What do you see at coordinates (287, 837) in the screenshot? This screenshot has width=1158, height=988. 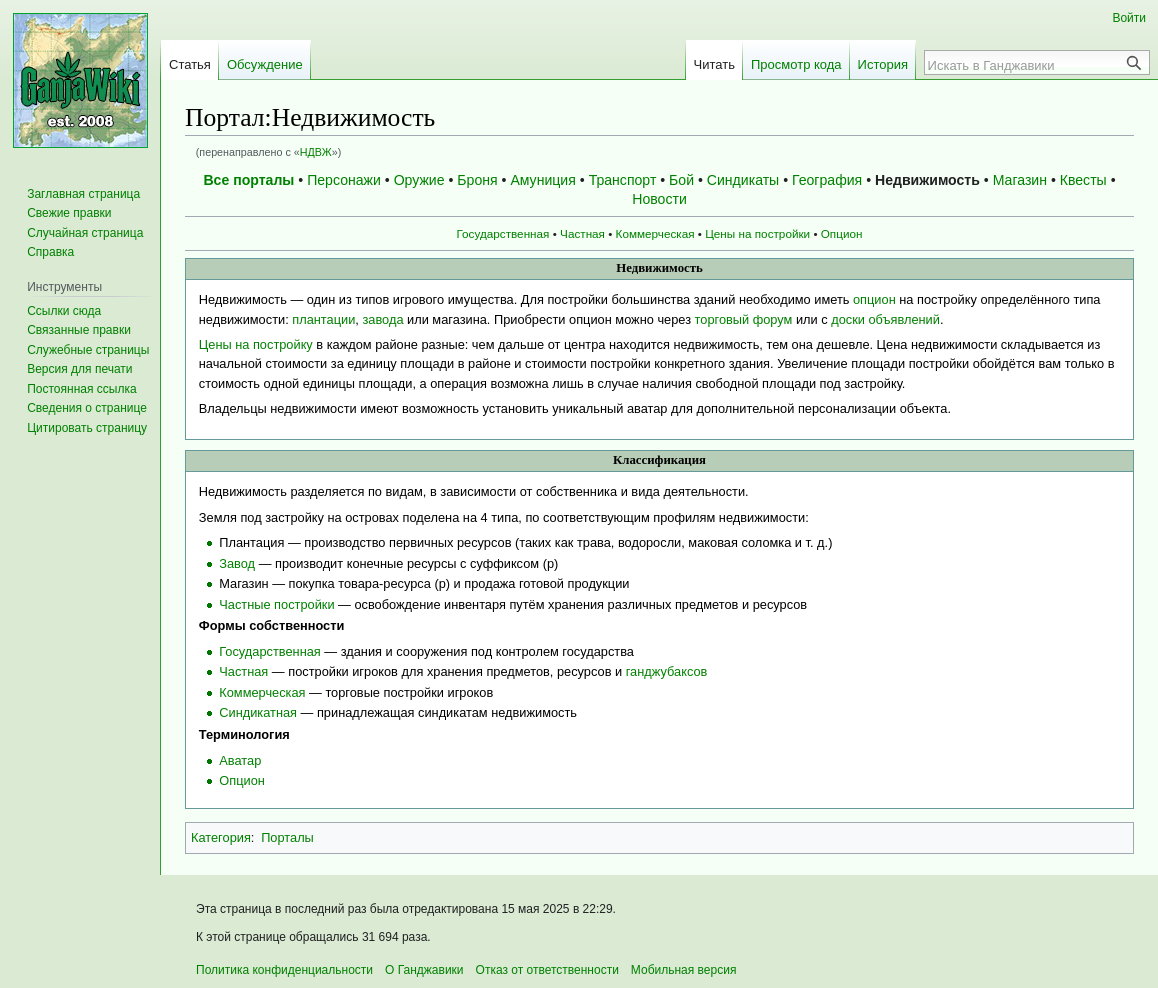 I see `Порталы` at bounding box center [287, 837].